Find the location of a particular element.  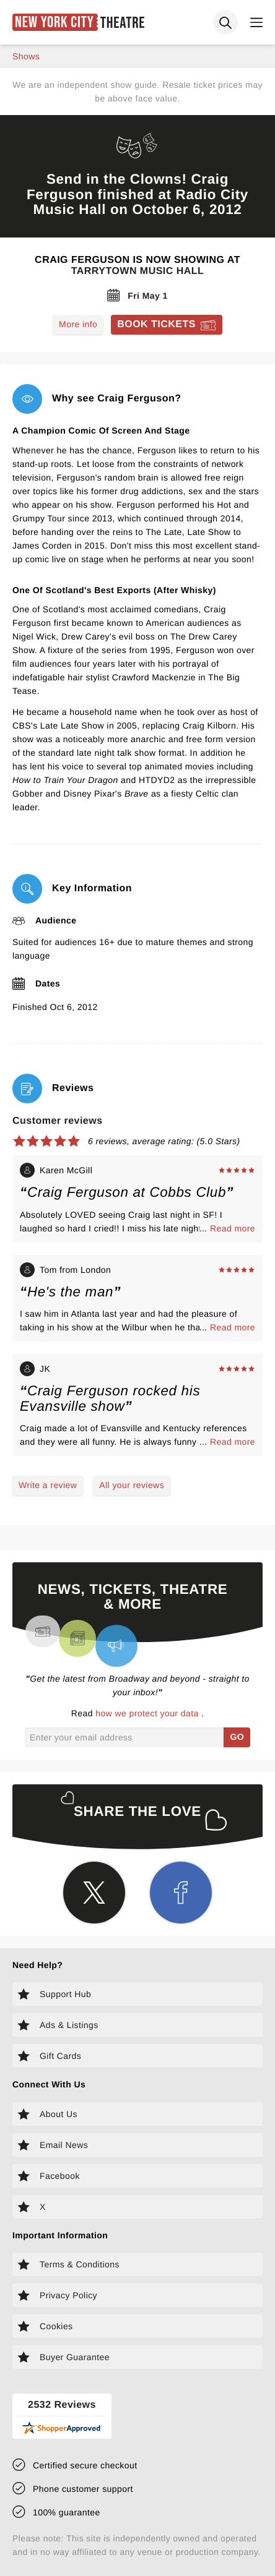

All your reviews is located at coordinates (131, 1485).